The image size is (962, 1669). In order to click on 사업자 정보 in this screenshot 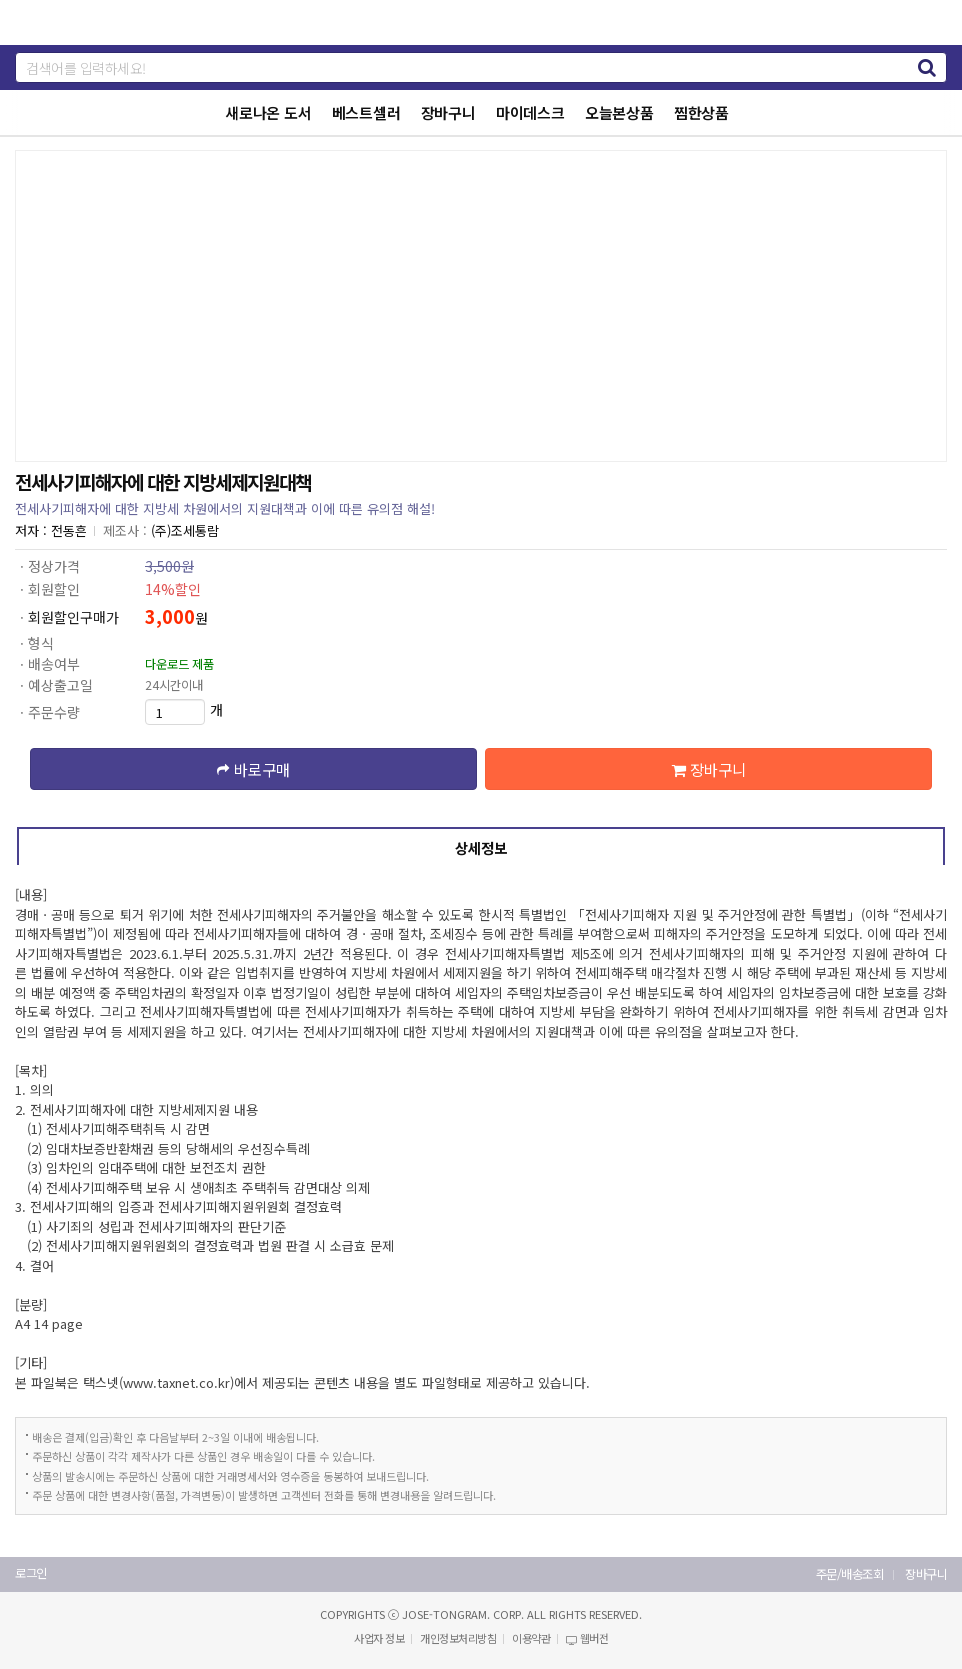, I will do `click(379, 1638)`.